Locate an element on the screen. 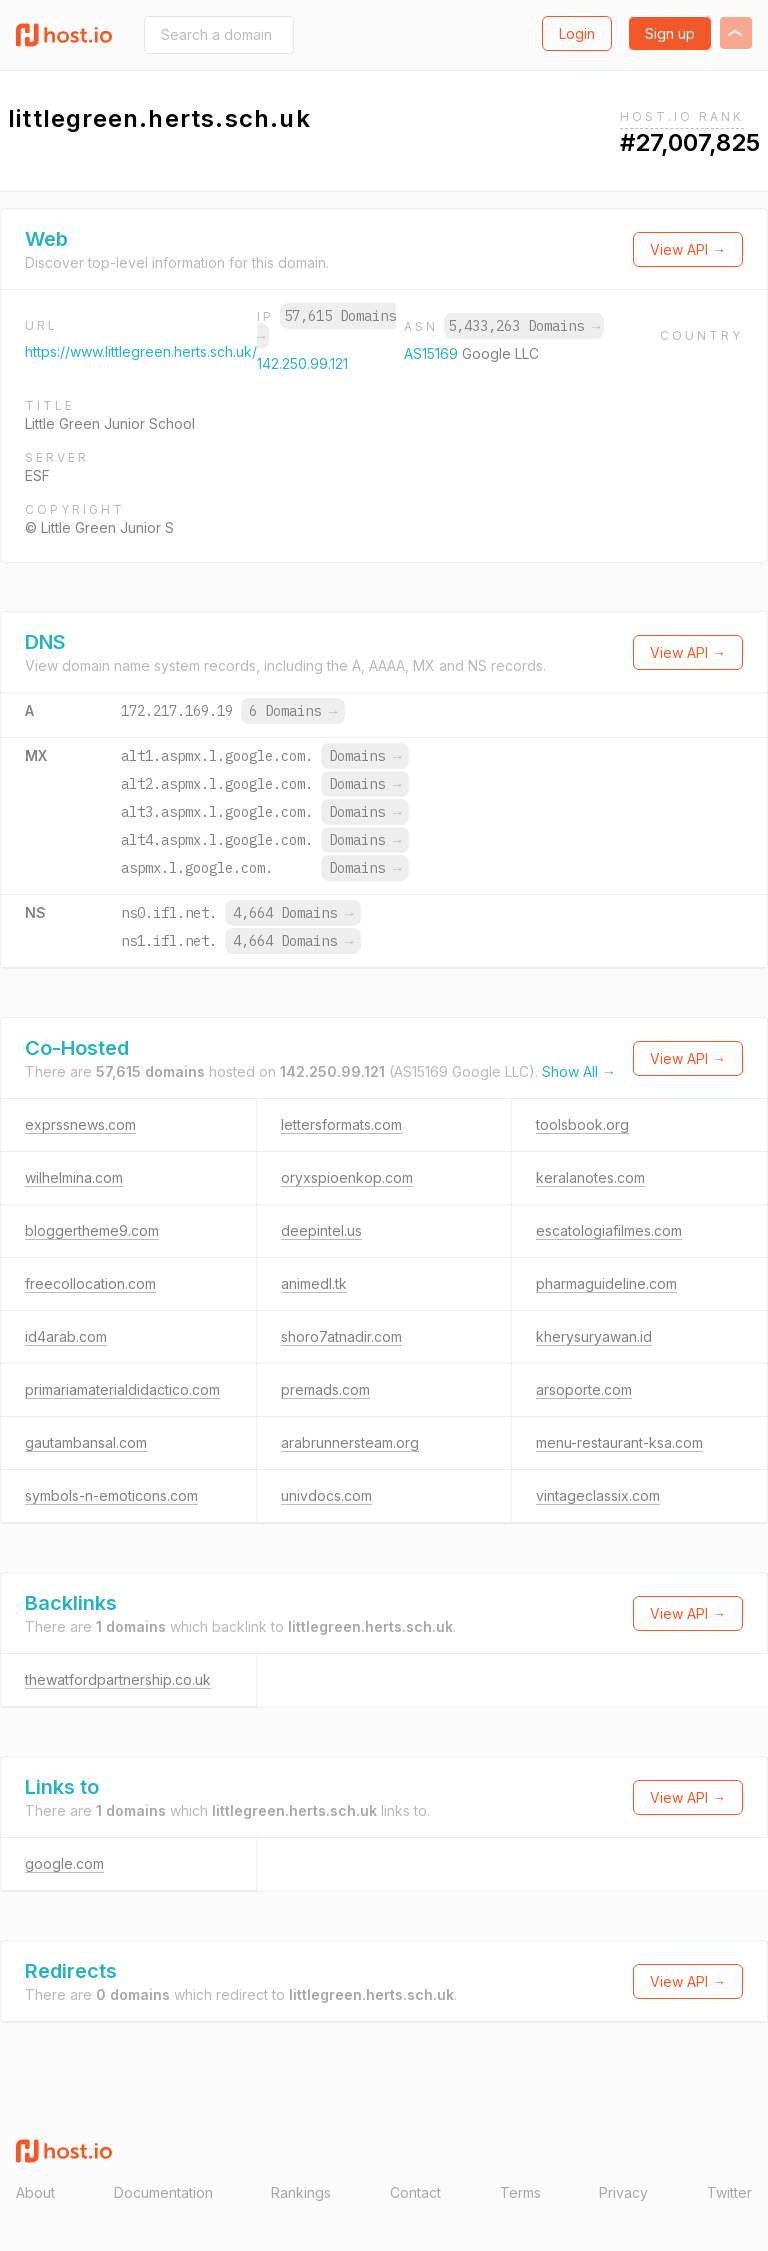 Image resolution: width=768 pixels, height=2251 pixels. Contact is located at coordinates (415, 2192).